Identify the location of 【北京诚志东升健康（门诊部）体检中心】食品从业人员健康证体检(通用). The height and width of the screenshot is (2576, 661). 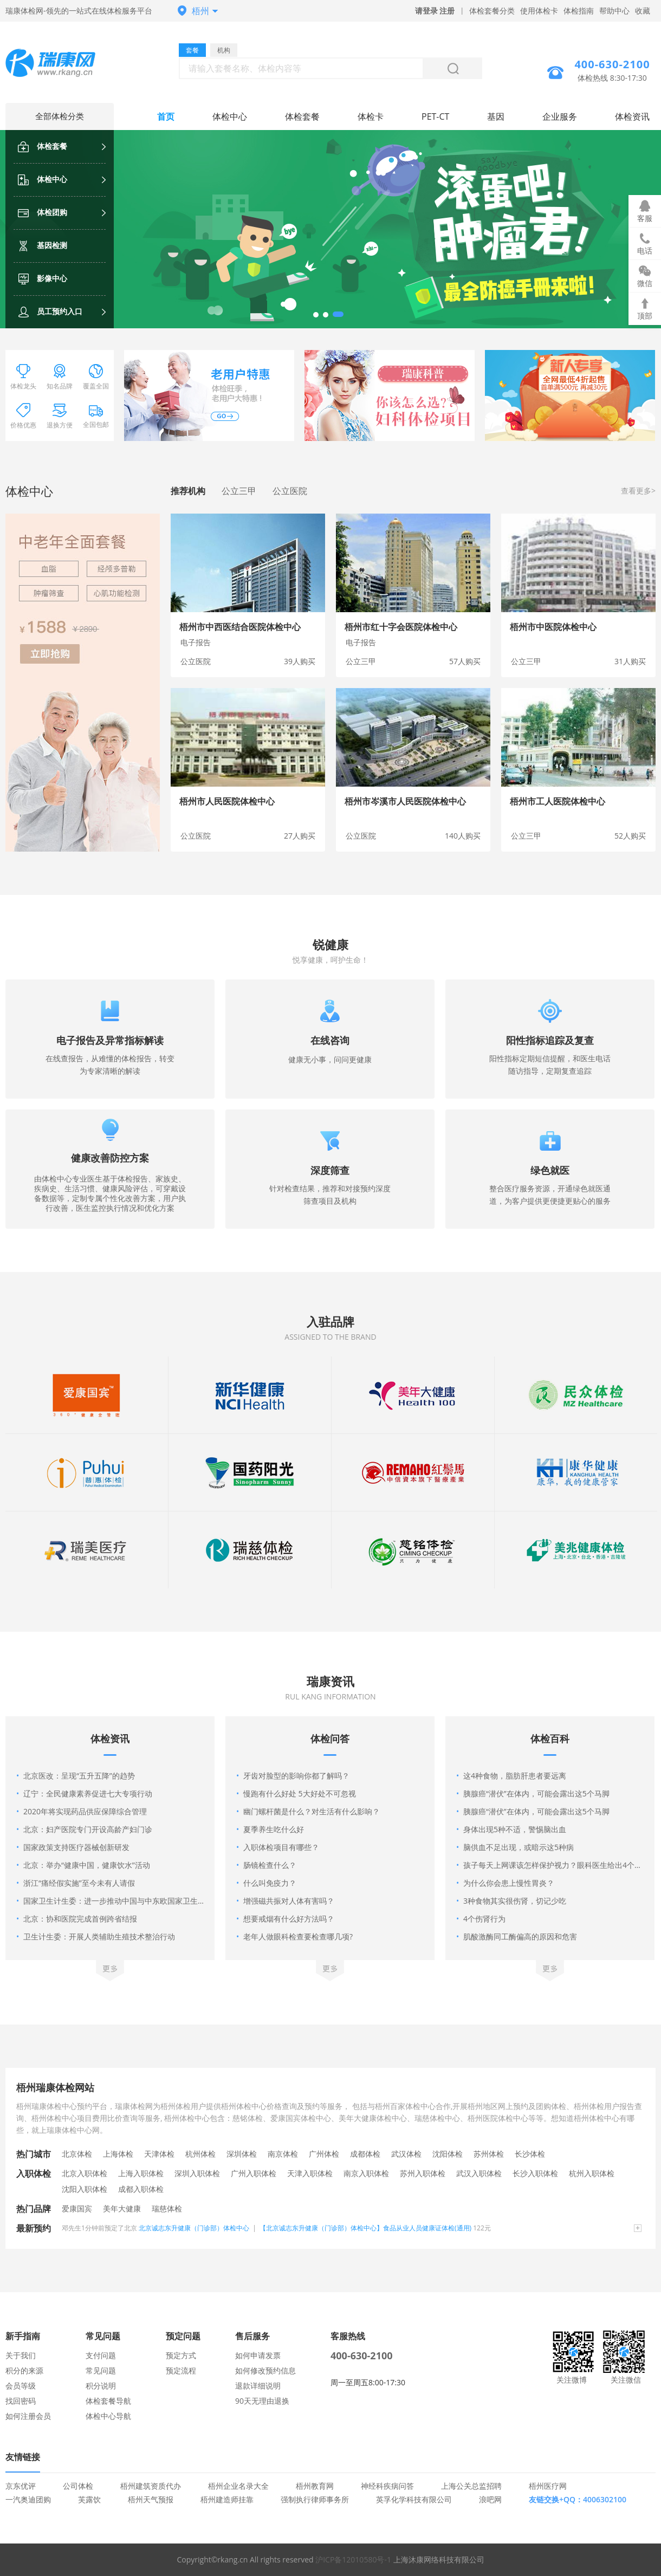
(365, 2228).